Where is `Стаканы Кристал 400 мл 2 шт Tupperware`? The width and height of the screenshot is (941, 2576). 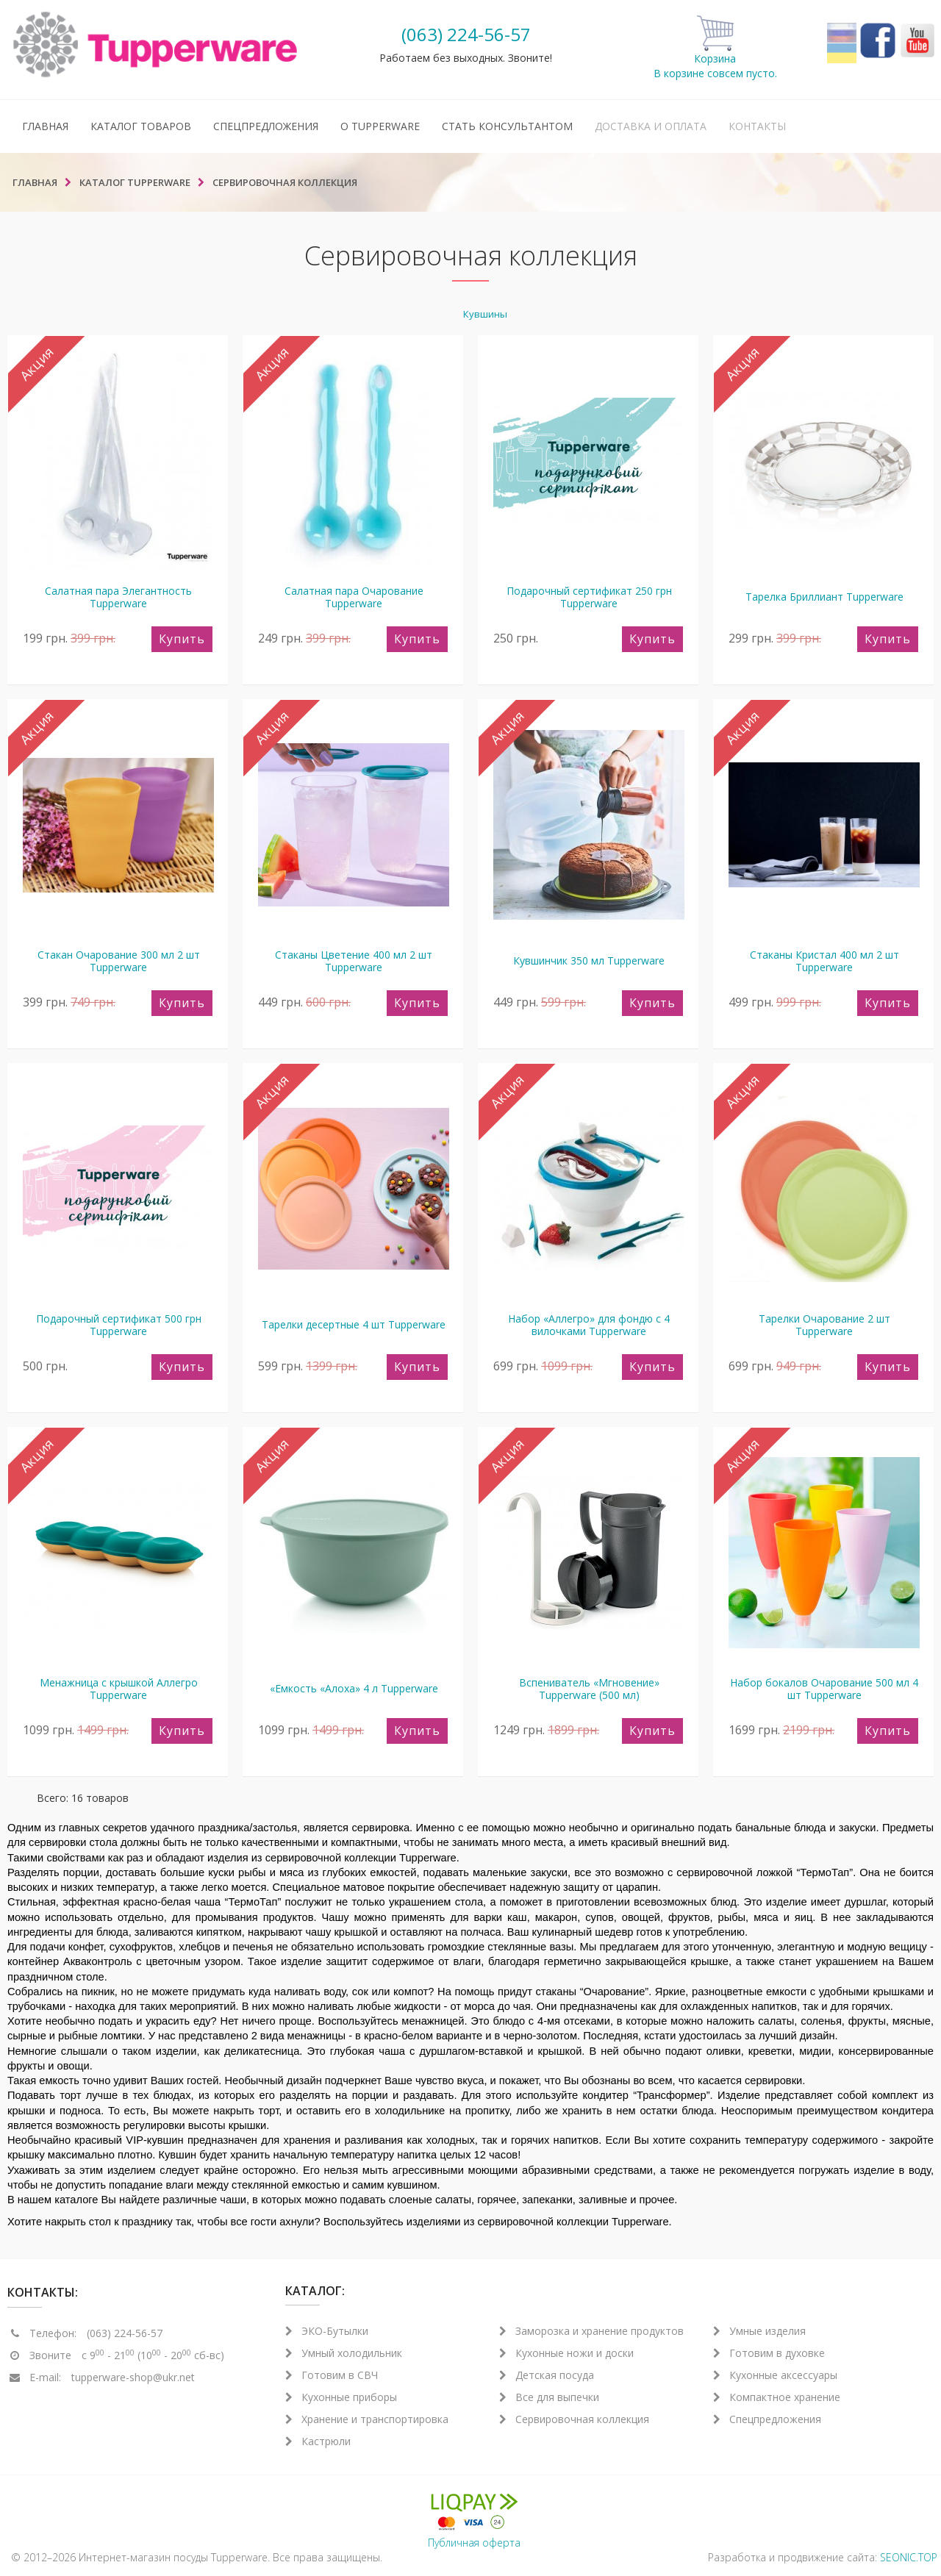 Стаканы Кристал 400 мл 2 шт Tupperware is located at coordinates (824, 961).